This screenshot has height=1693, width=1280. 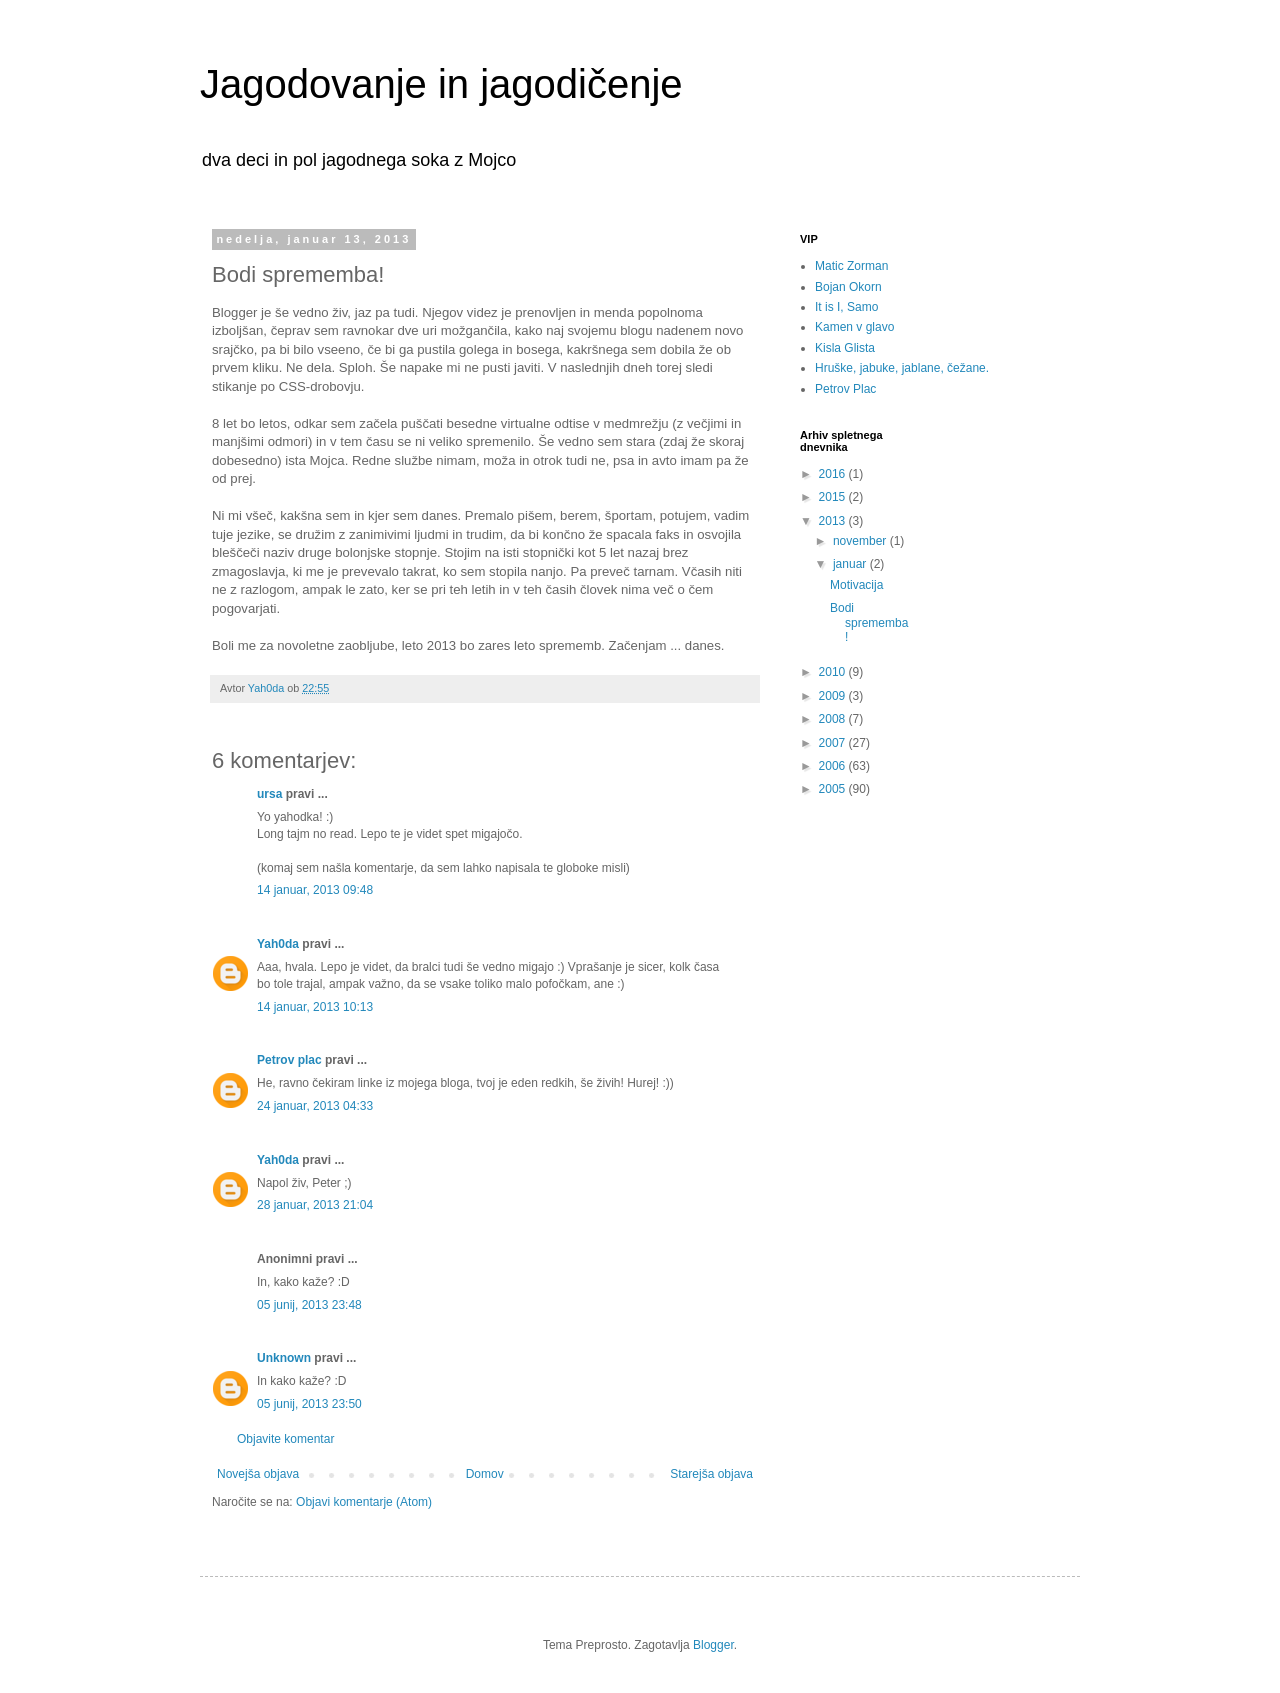 What do you see at coordinates (834, 521) in the screenshot?
I see `2013` at bounding box center [834, 521].